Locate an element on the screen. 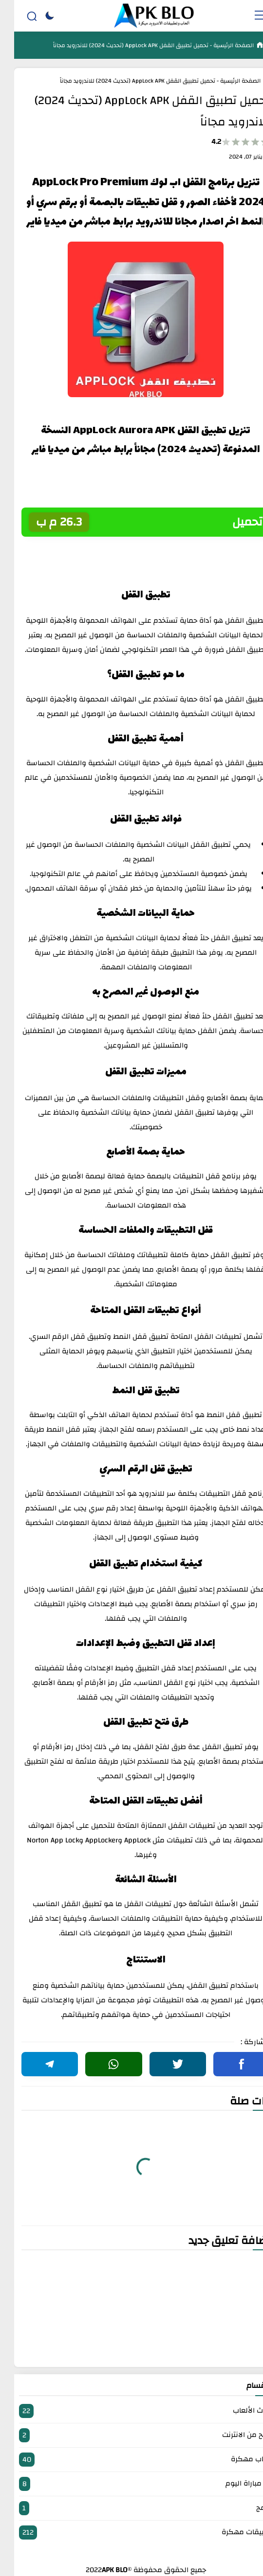 The height and width of the screenshot is (2576, 263). تطبيقات مهكرة is located at coordinates (131, 2532).